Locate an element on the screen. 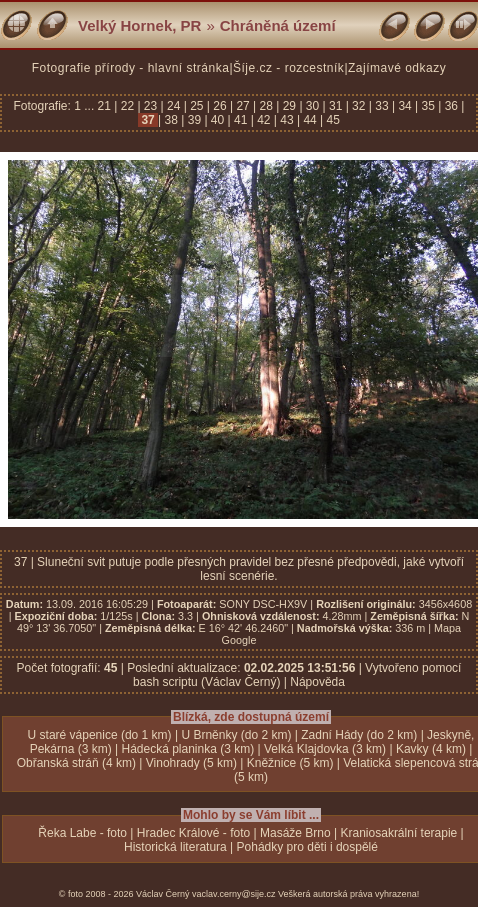 Image resolution: width=478 pixels, height=907 pixels. 42 is located at coordinates (264, 120).